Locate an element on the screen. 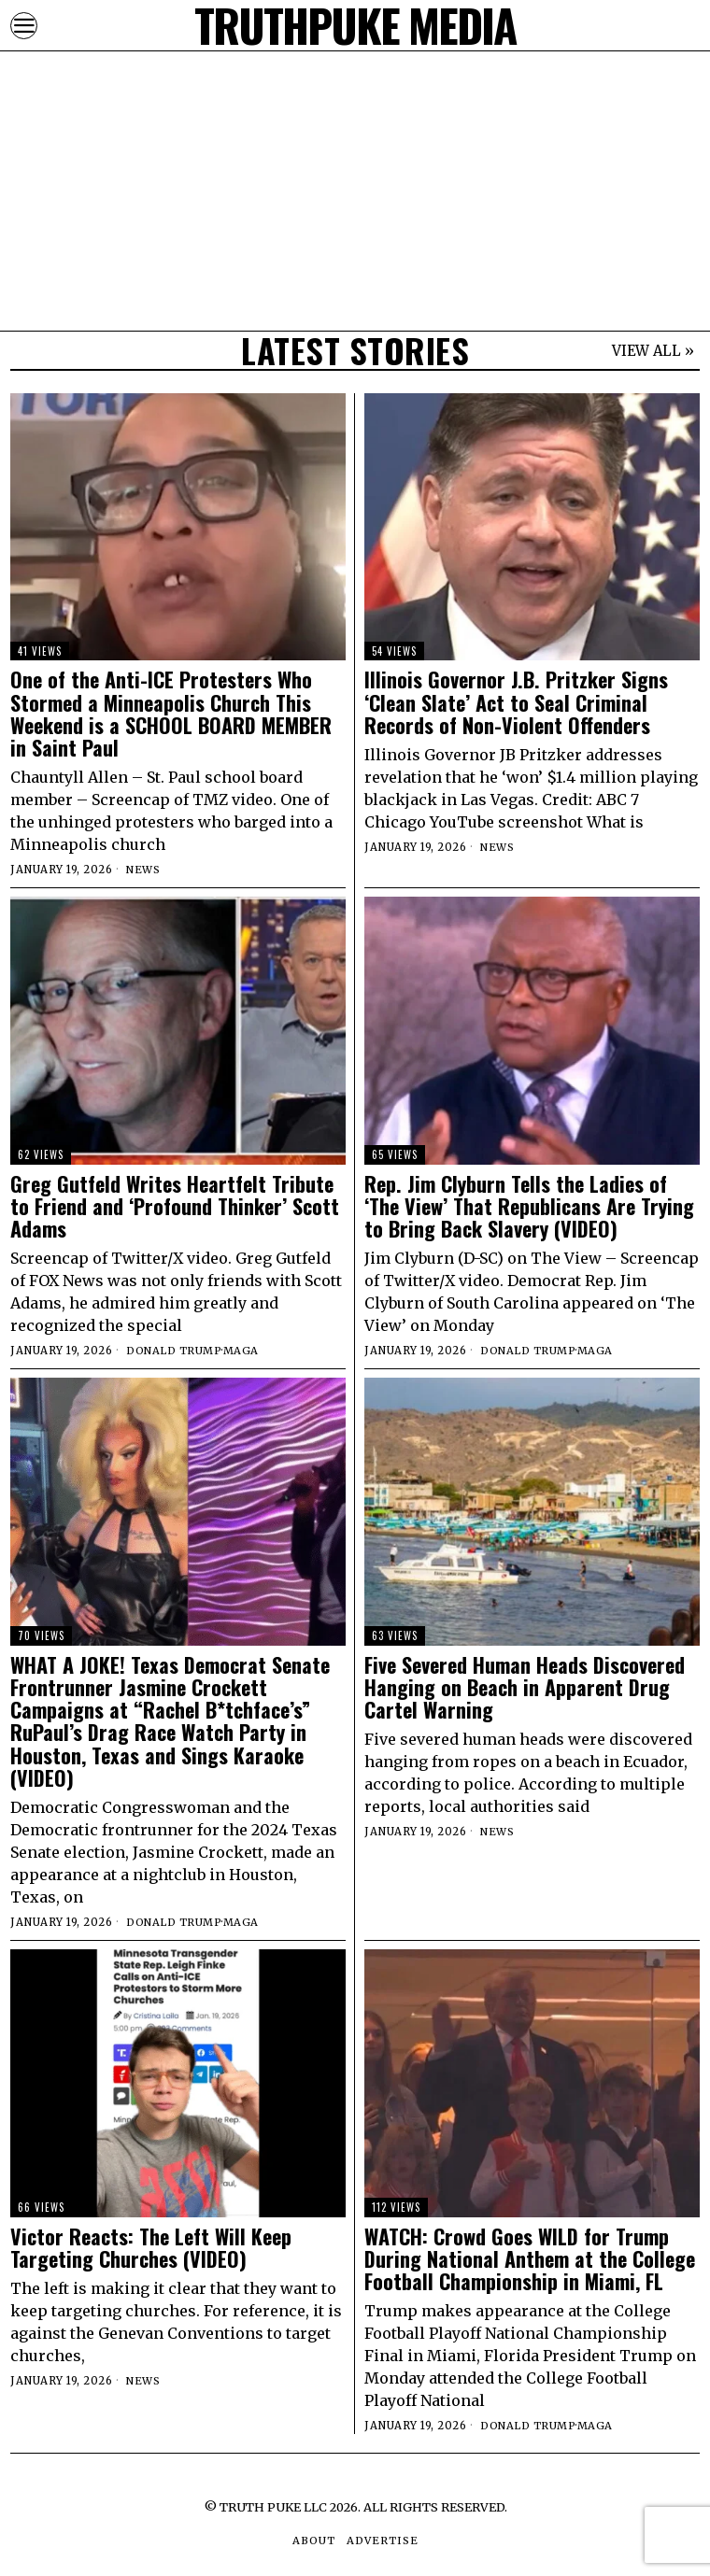  VIEW ALL » is located at coordinates (653, 351).